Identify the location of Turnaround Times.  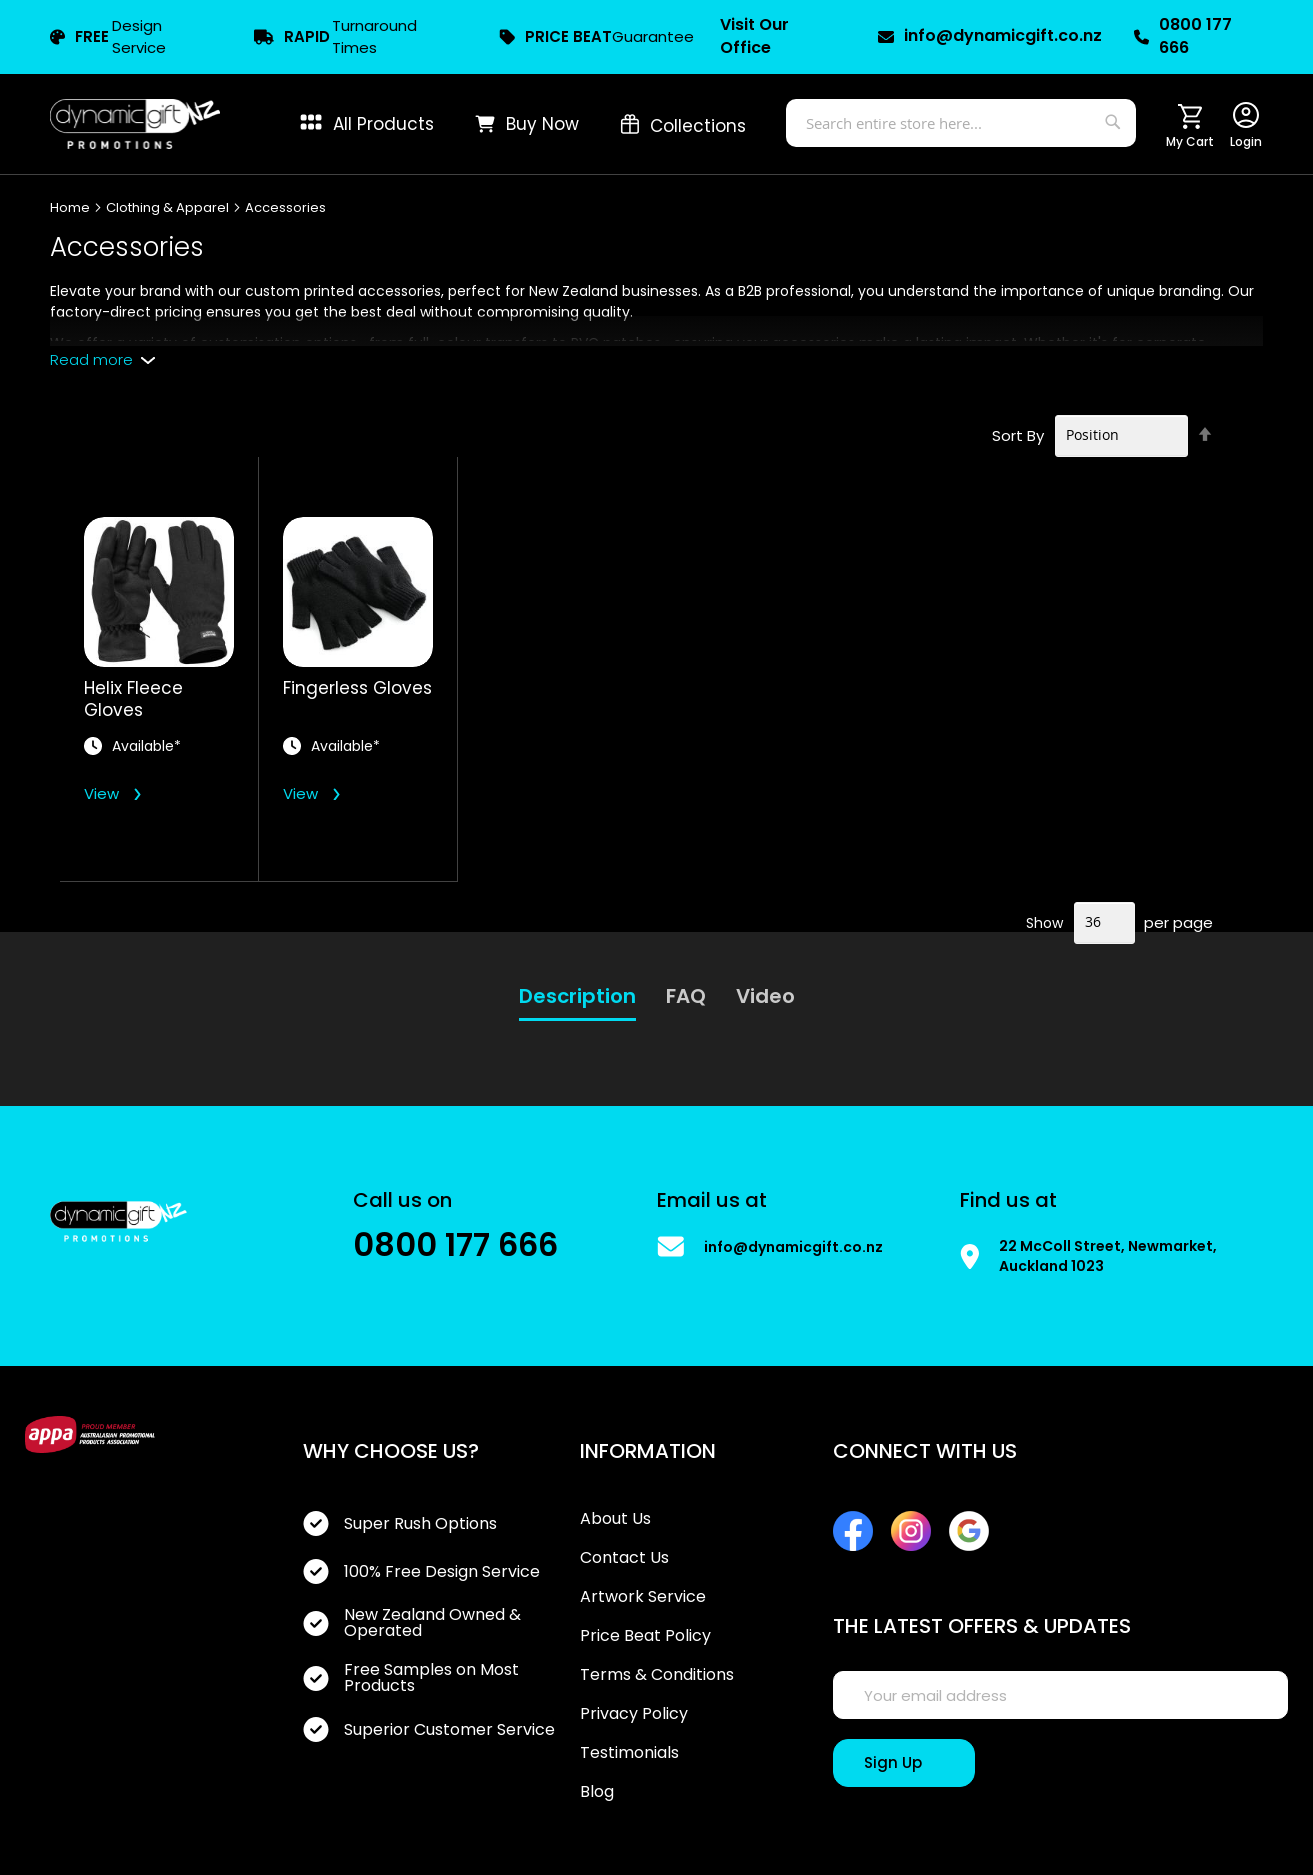
(335, 36).